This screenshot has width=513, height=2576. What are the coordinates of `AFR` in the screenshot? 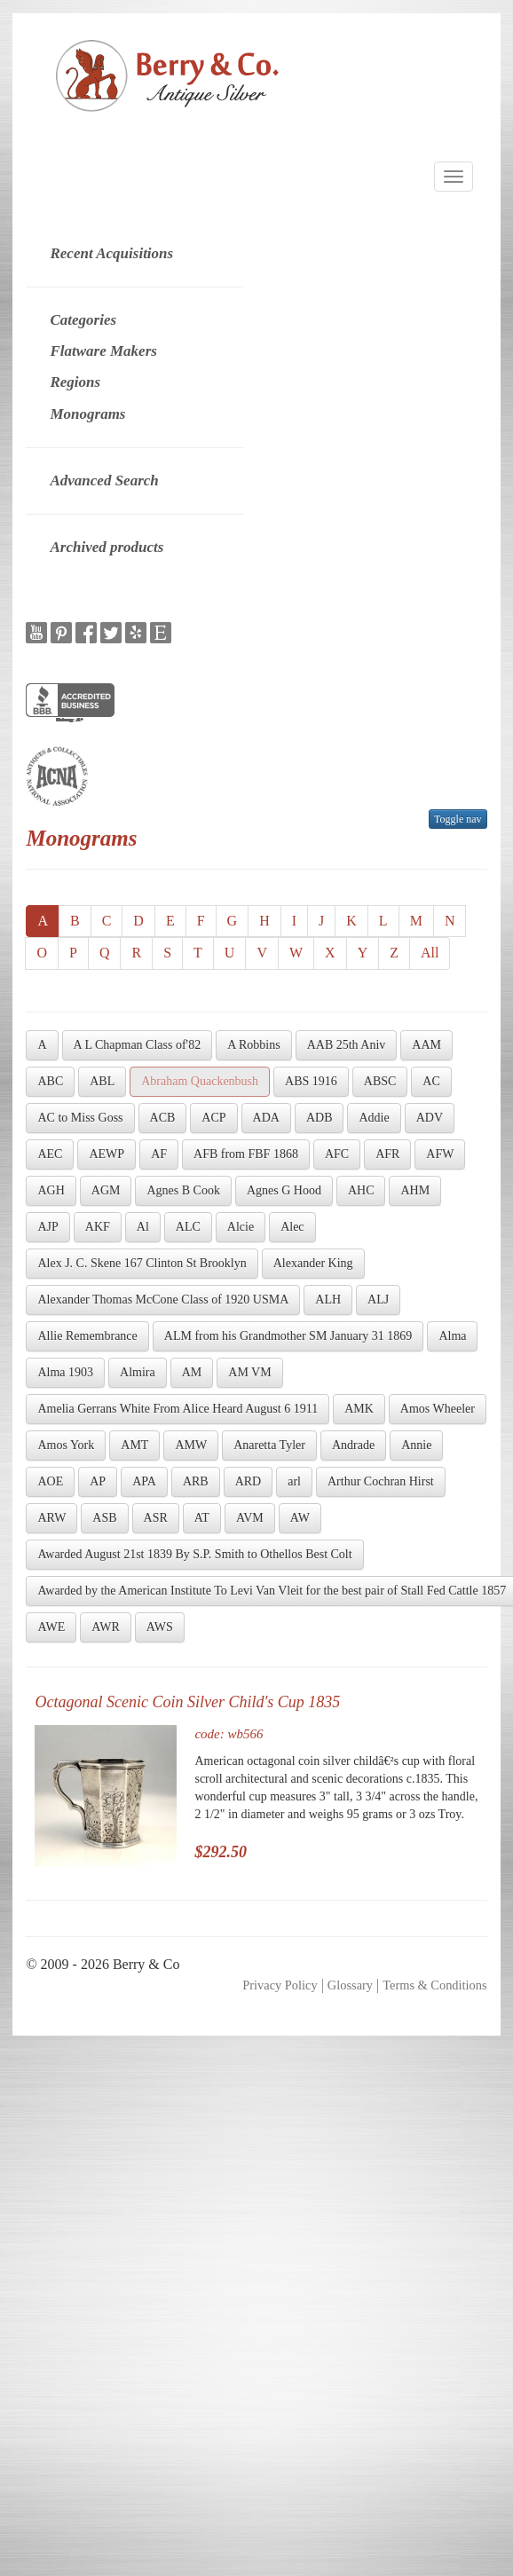 It's located at (387, 1154).